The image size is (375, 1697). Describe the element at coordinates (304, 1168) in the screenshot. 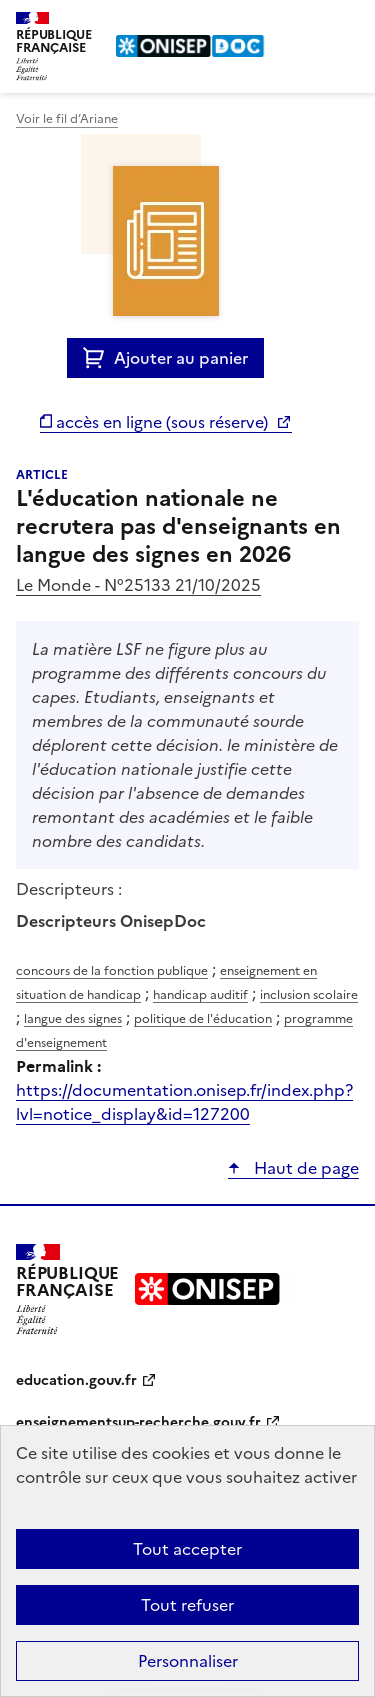

I see `Haut de page` at that location.